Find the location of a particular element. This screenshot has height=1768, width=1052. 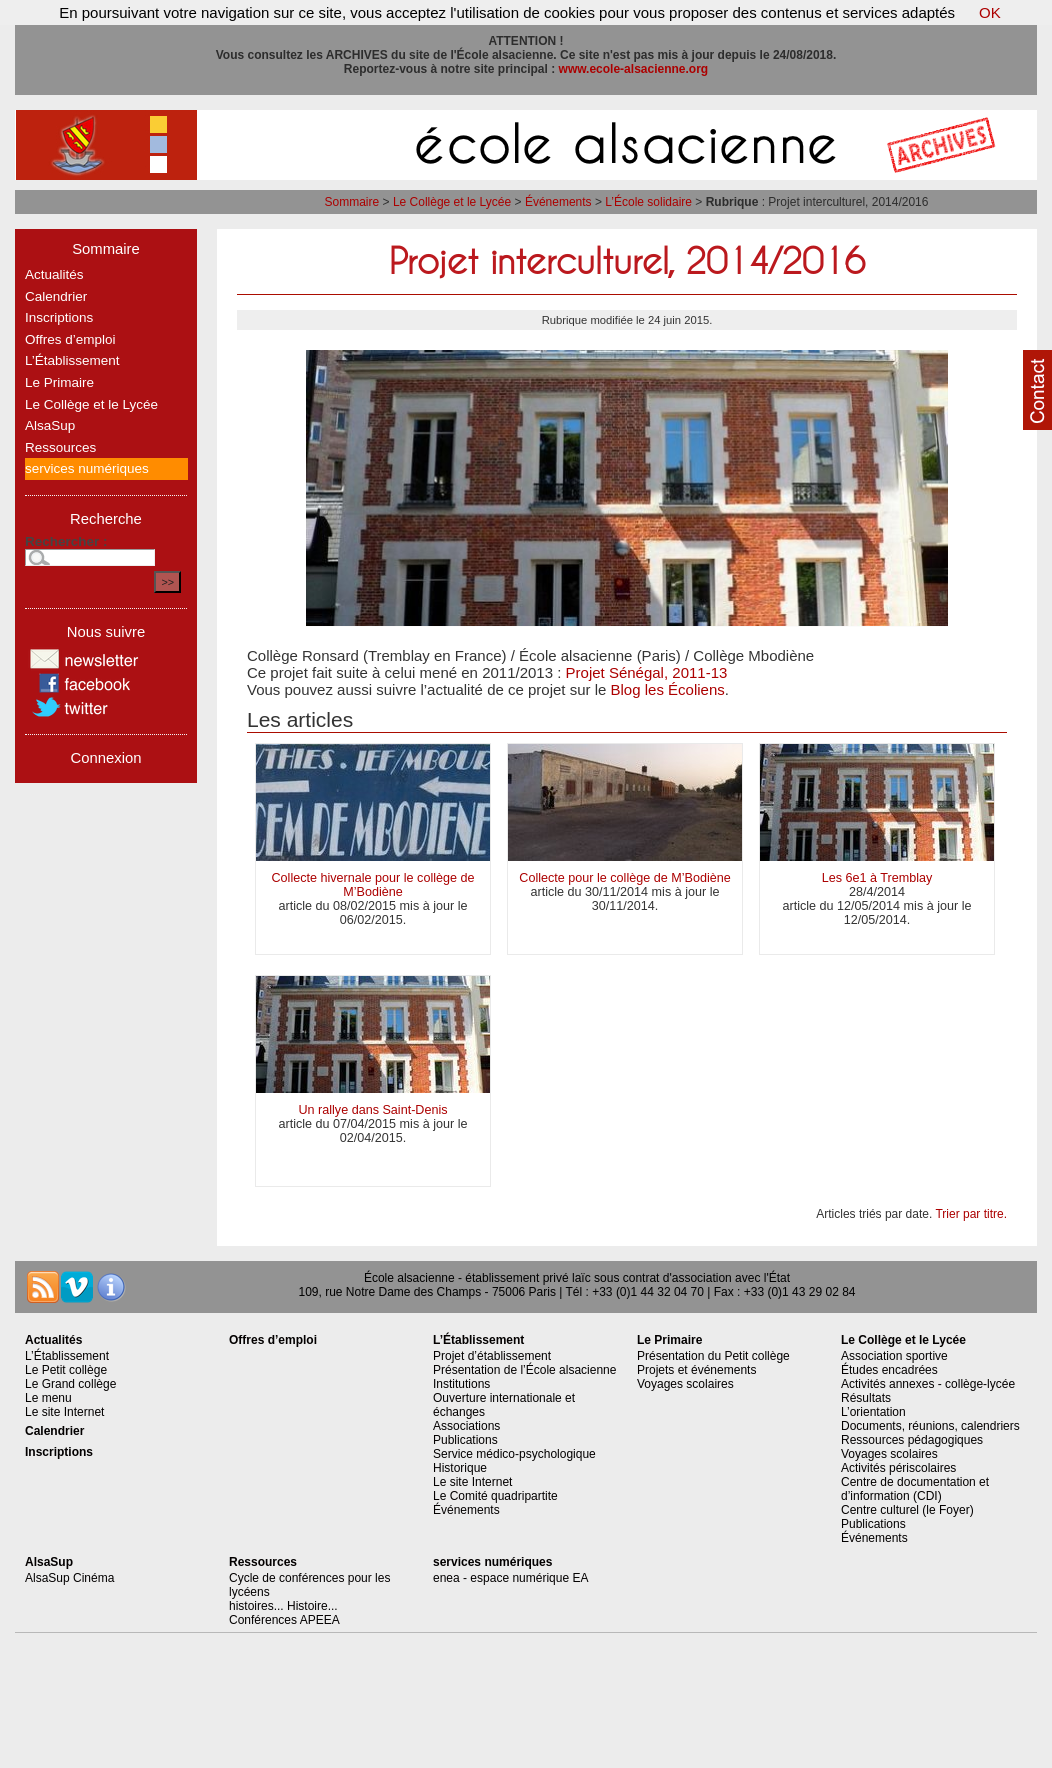

OK is located at coordinates (990, 12).